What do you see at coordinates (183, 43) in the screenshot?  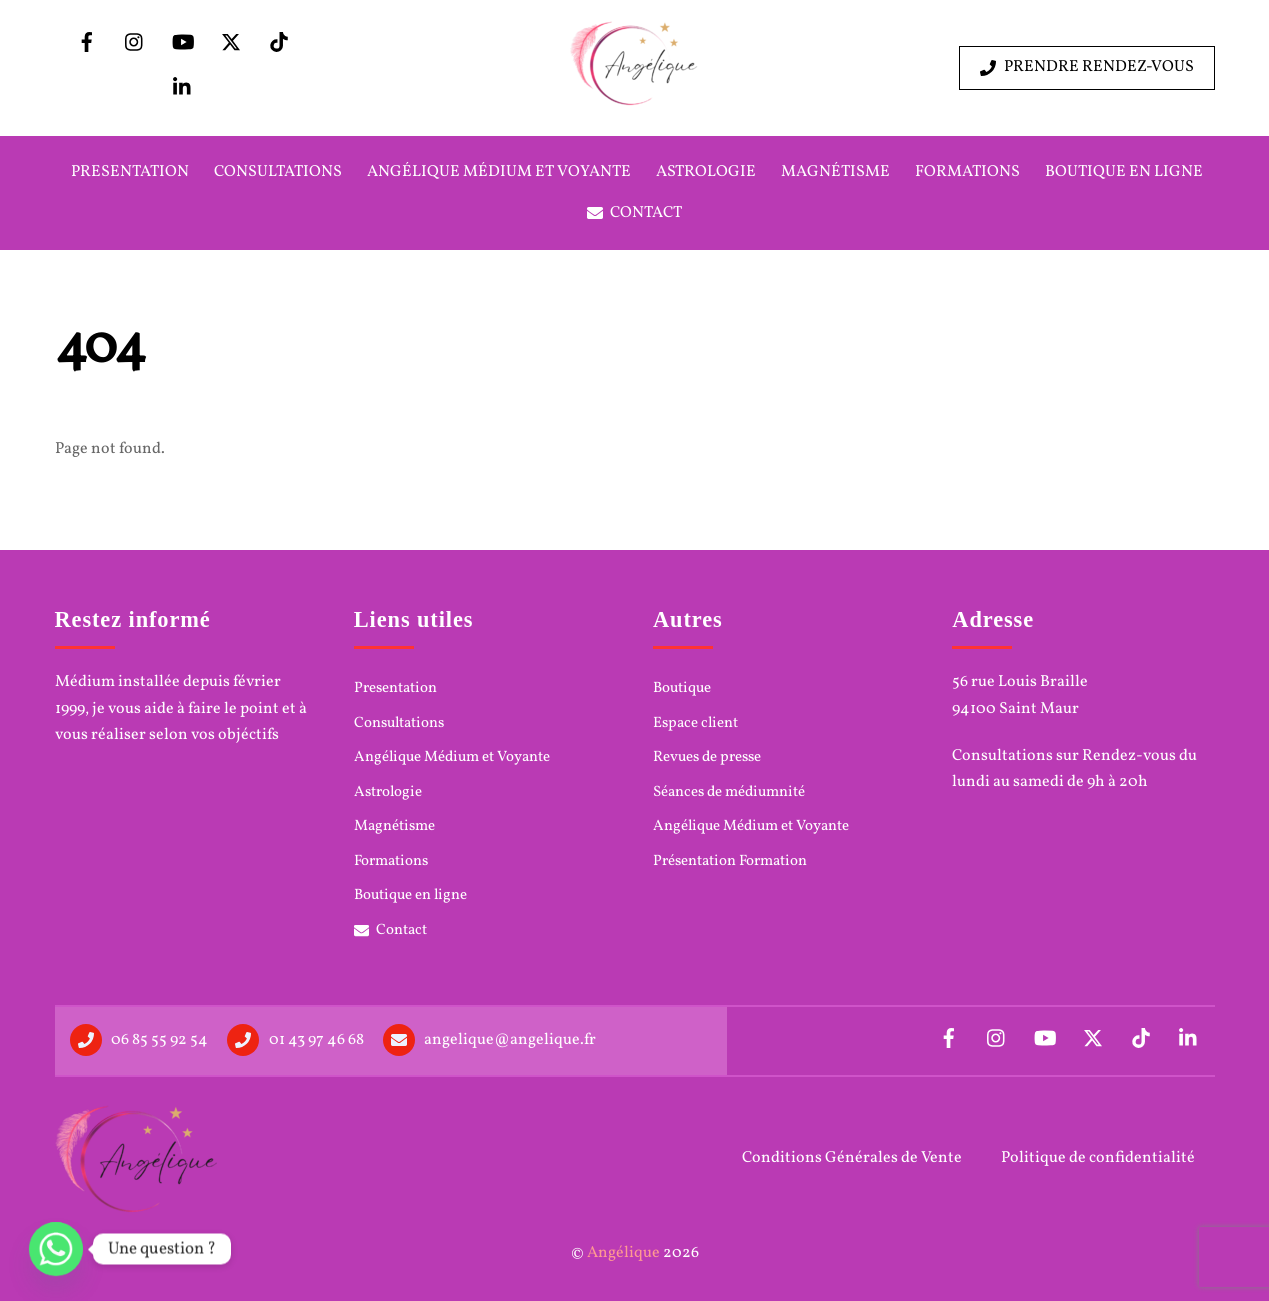 I see `[youtube]` at bounding box center [183, 43].